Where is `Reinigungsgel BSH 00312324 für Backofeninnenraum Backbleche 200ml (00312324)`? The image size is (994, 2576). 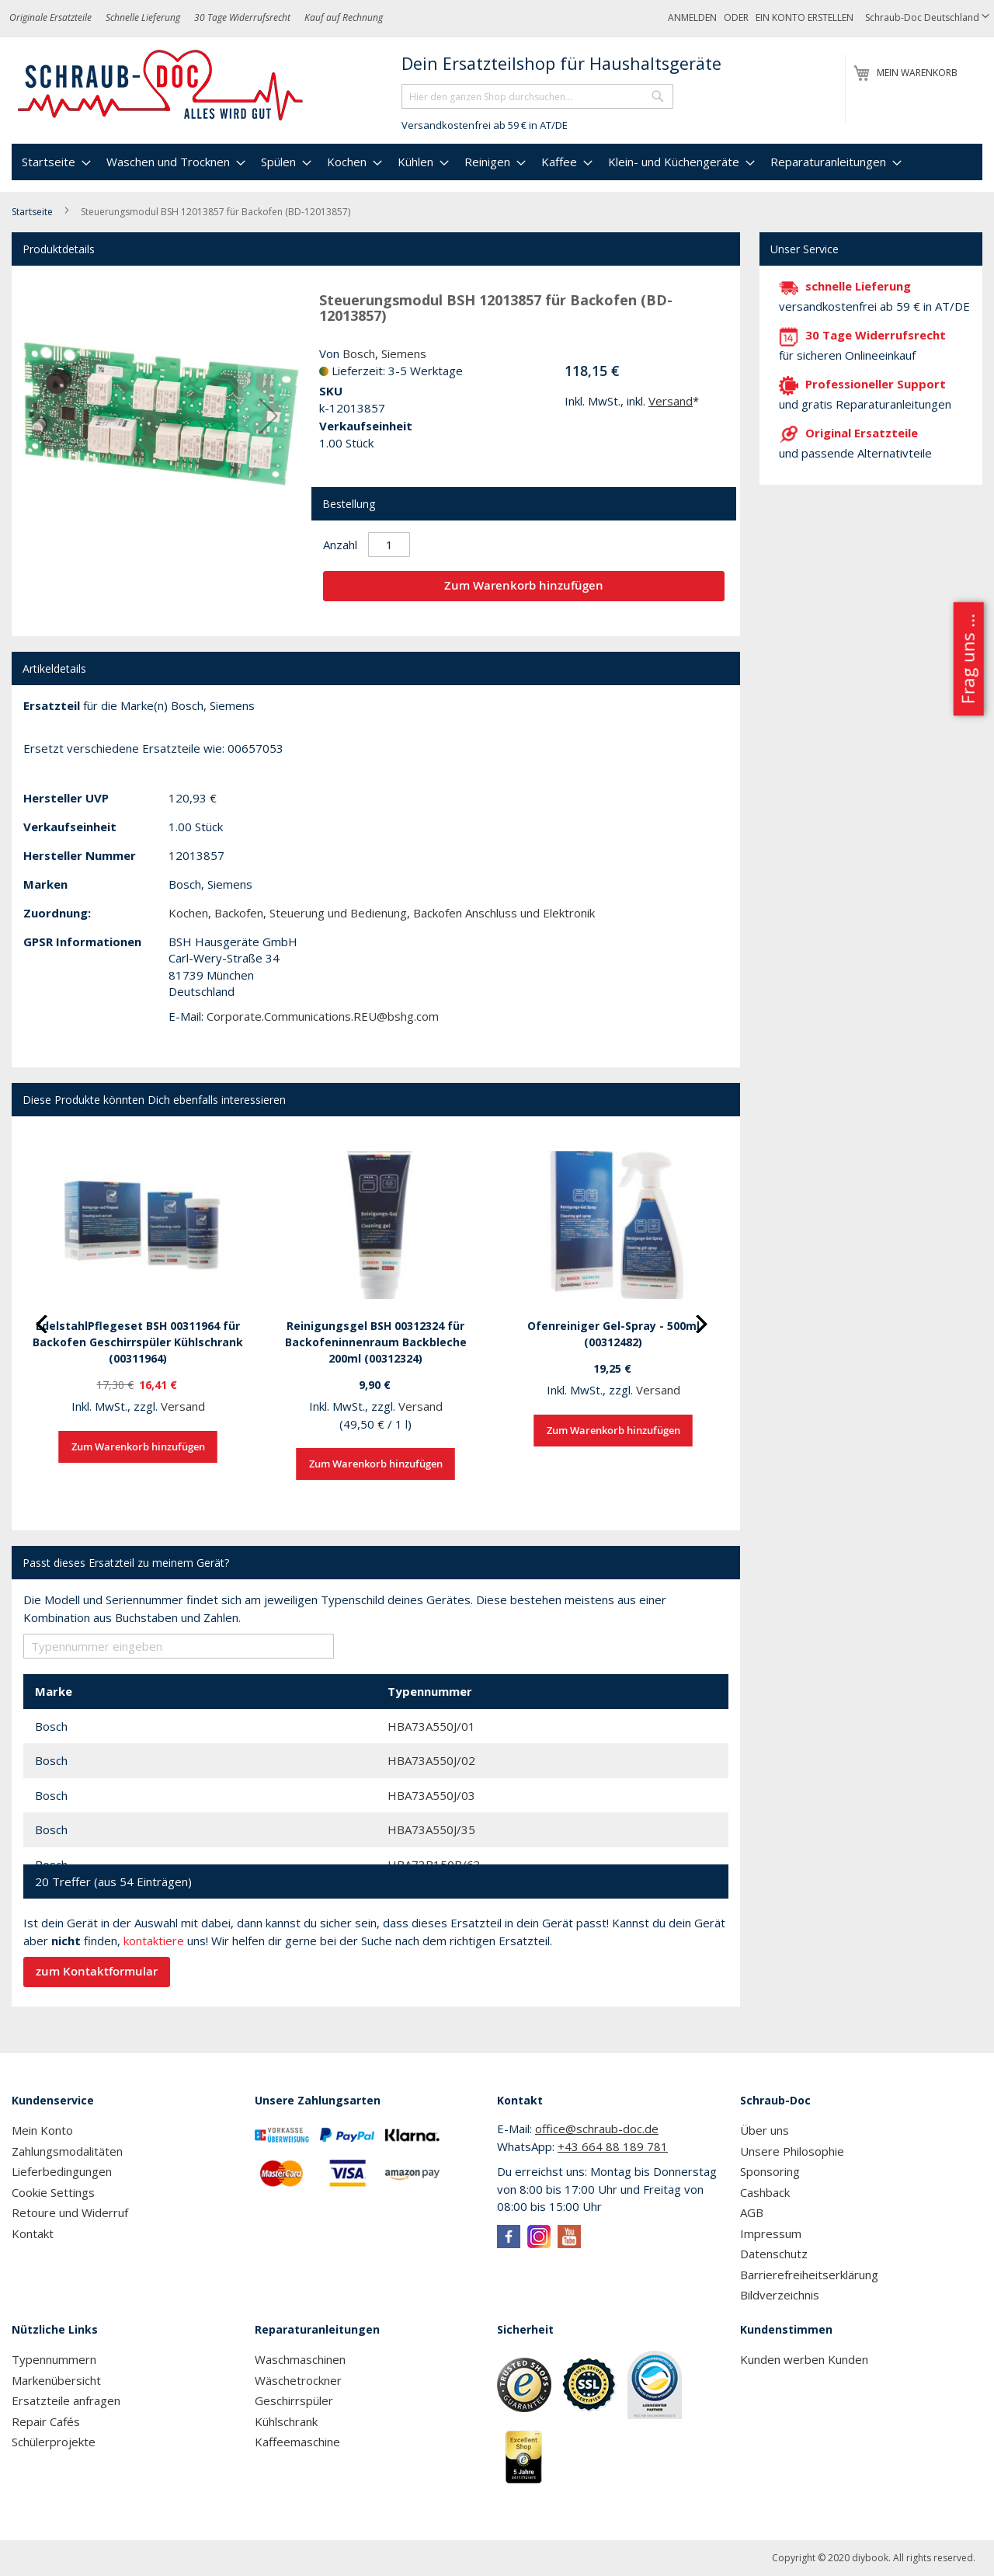 Reinigungsgel BSH 00312324 für Backofeninnenraum Backbleche 200ml (00312324) is located at coordinates (376, 1342).